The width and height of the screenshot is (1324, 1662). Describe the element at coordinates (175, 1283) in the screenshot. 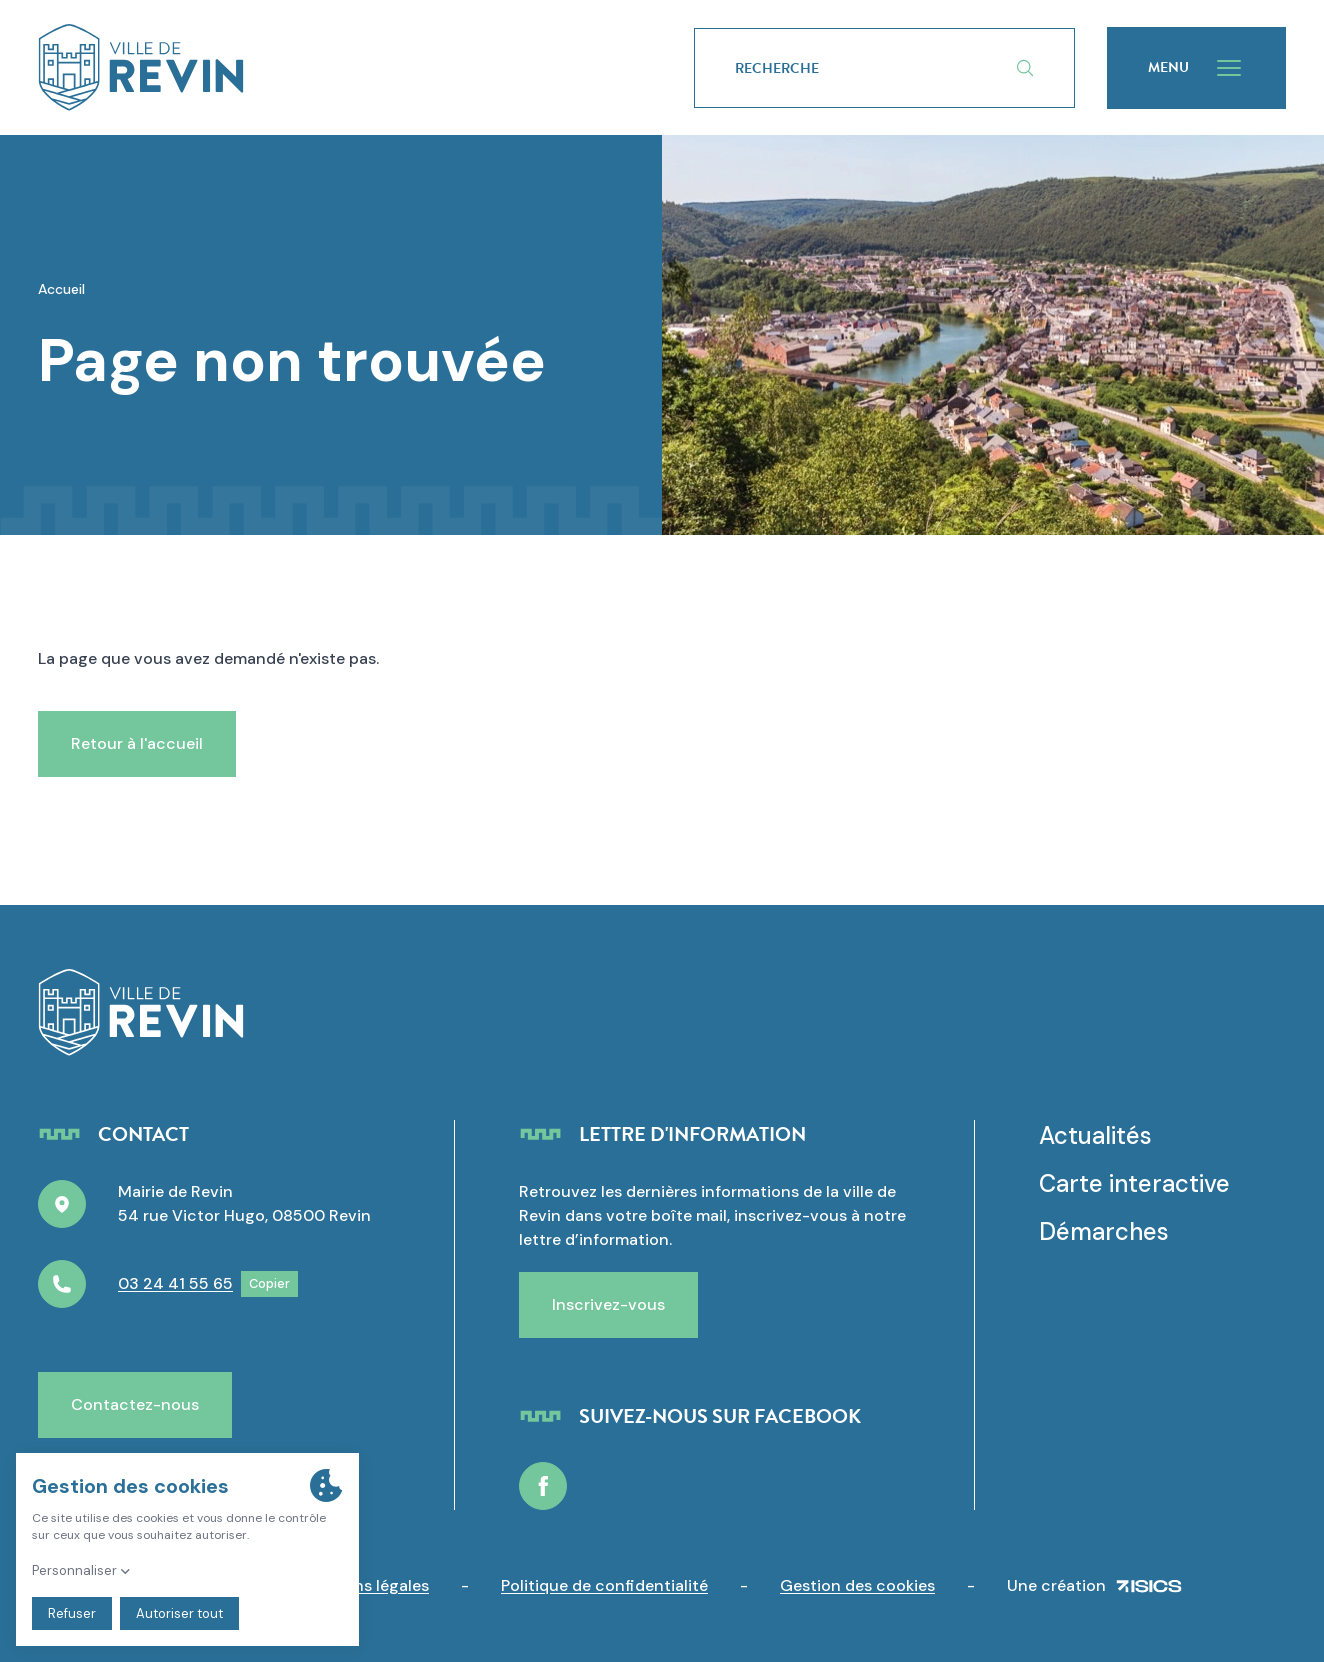

I see `03 24 41 55 65` at that location.